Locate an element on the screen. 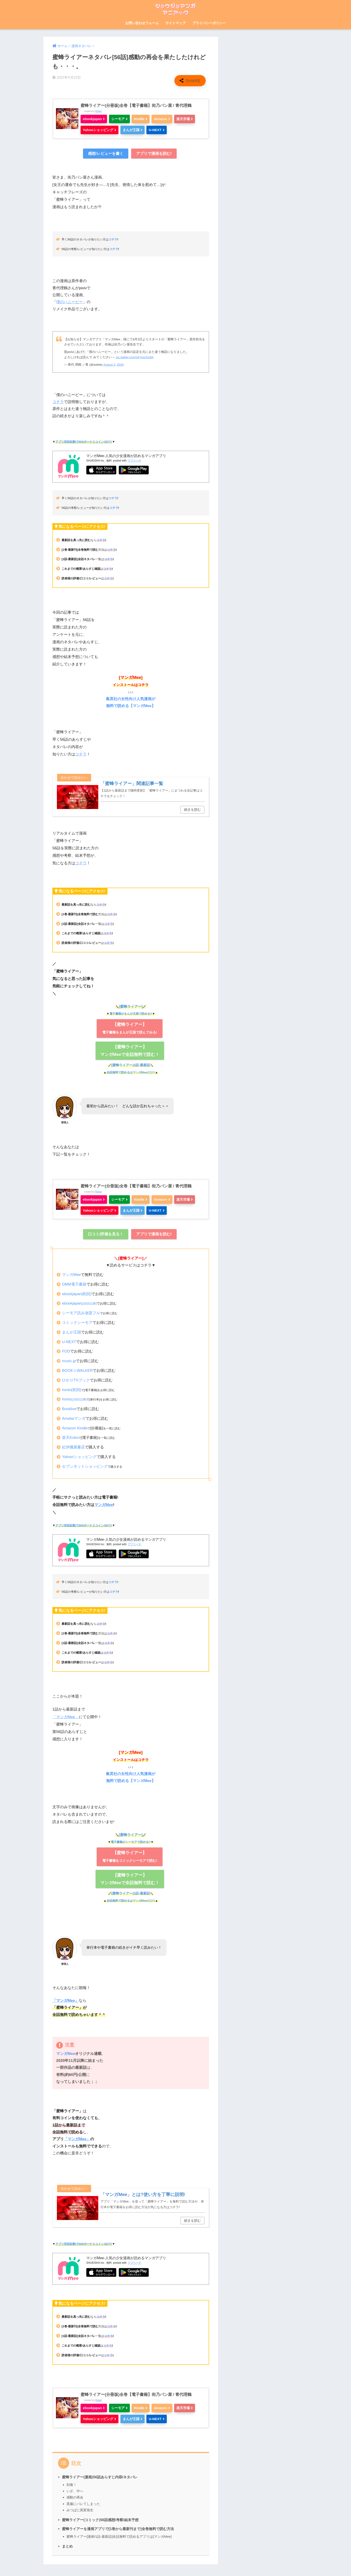 The width and height of the screenshot is (351, 2576). いざ、中へ is located at coordinates (74, 2489).